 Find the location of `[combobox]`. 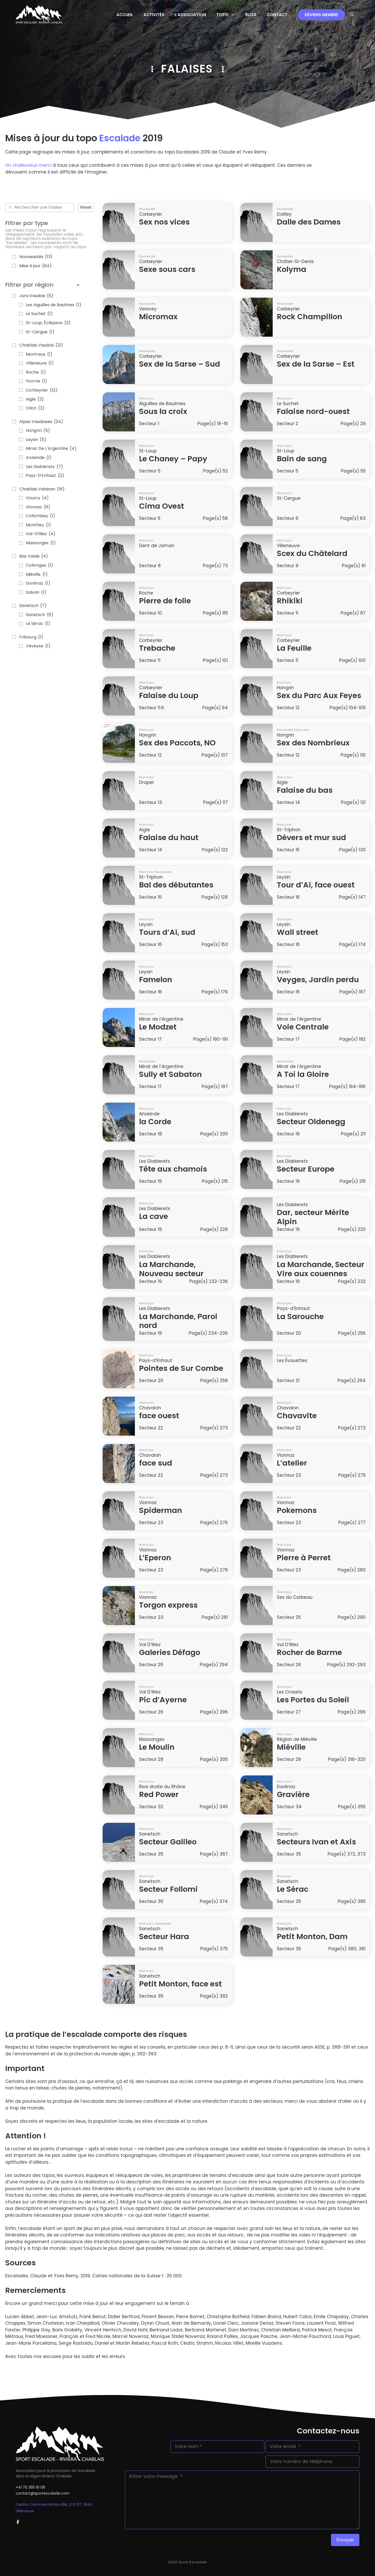

[combobox] is located at coordinates (43, 207).